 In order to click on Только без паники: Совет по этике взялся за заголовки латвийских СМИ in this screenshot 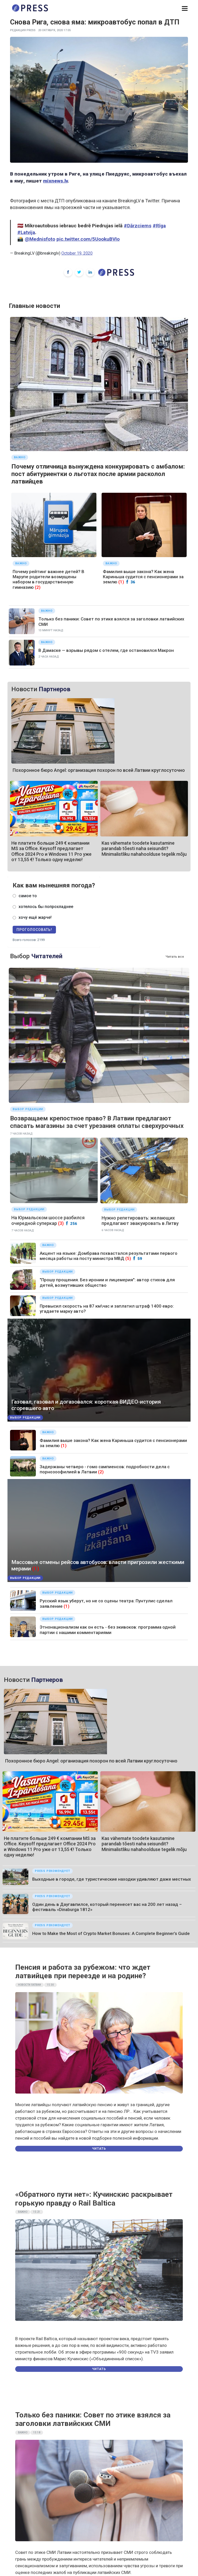, I will do `click(92, 2419)`.